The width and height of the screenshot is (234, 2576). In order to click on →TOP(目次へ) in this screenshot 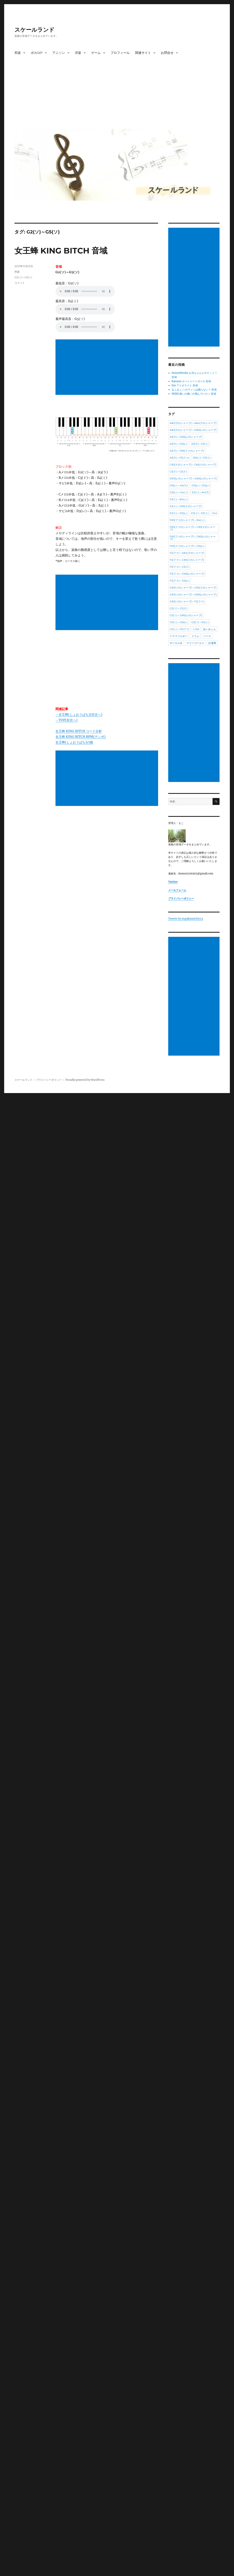, I will do `click(66, 720)`.